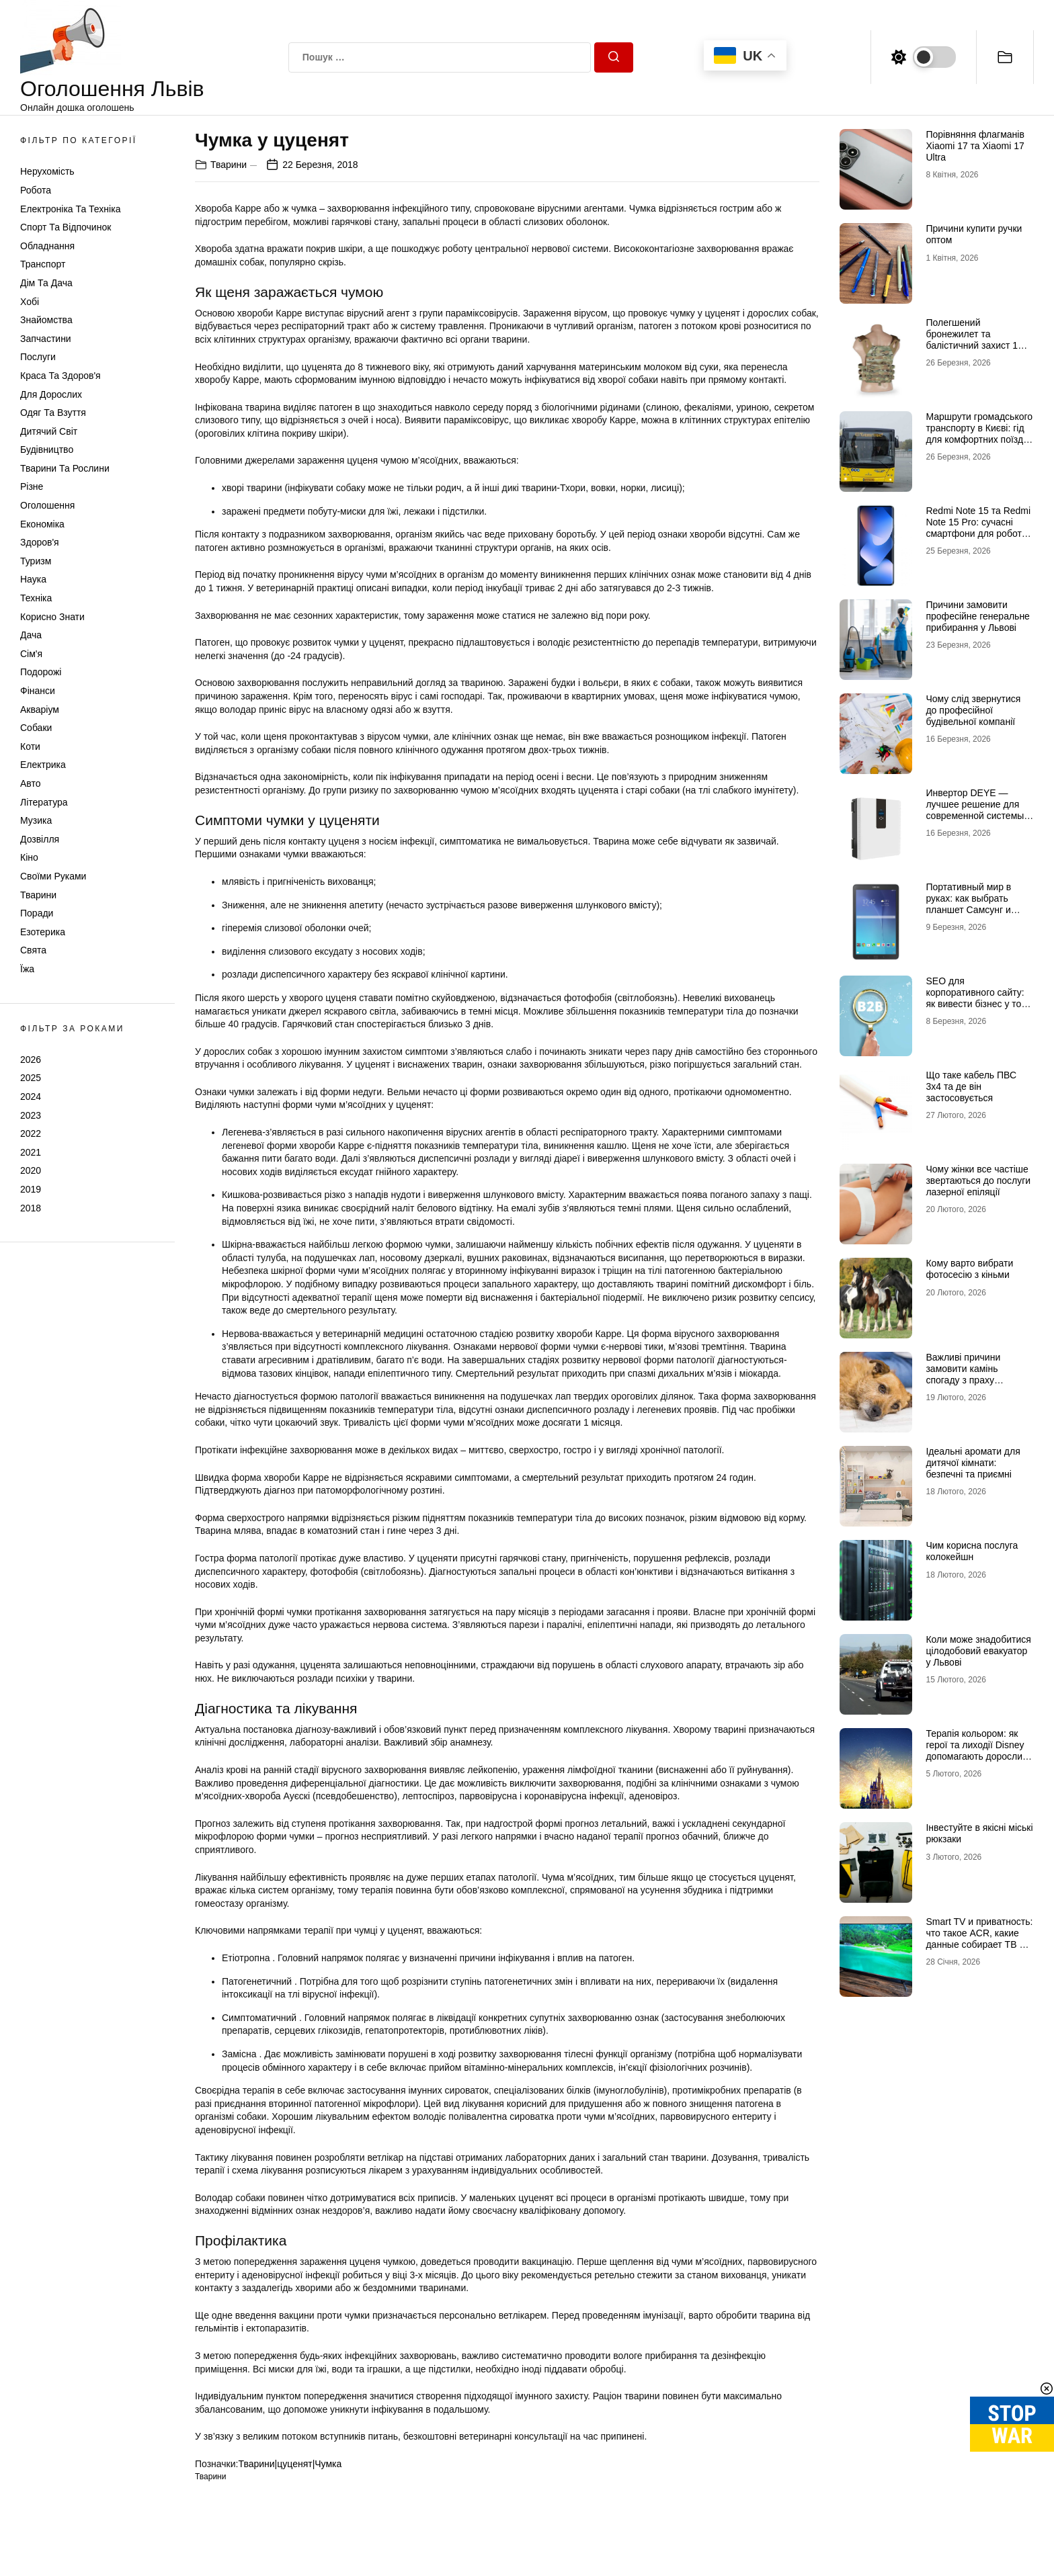 This screenshot has width=1054, height=2576. I want to click on Робота, so click(35, 190).